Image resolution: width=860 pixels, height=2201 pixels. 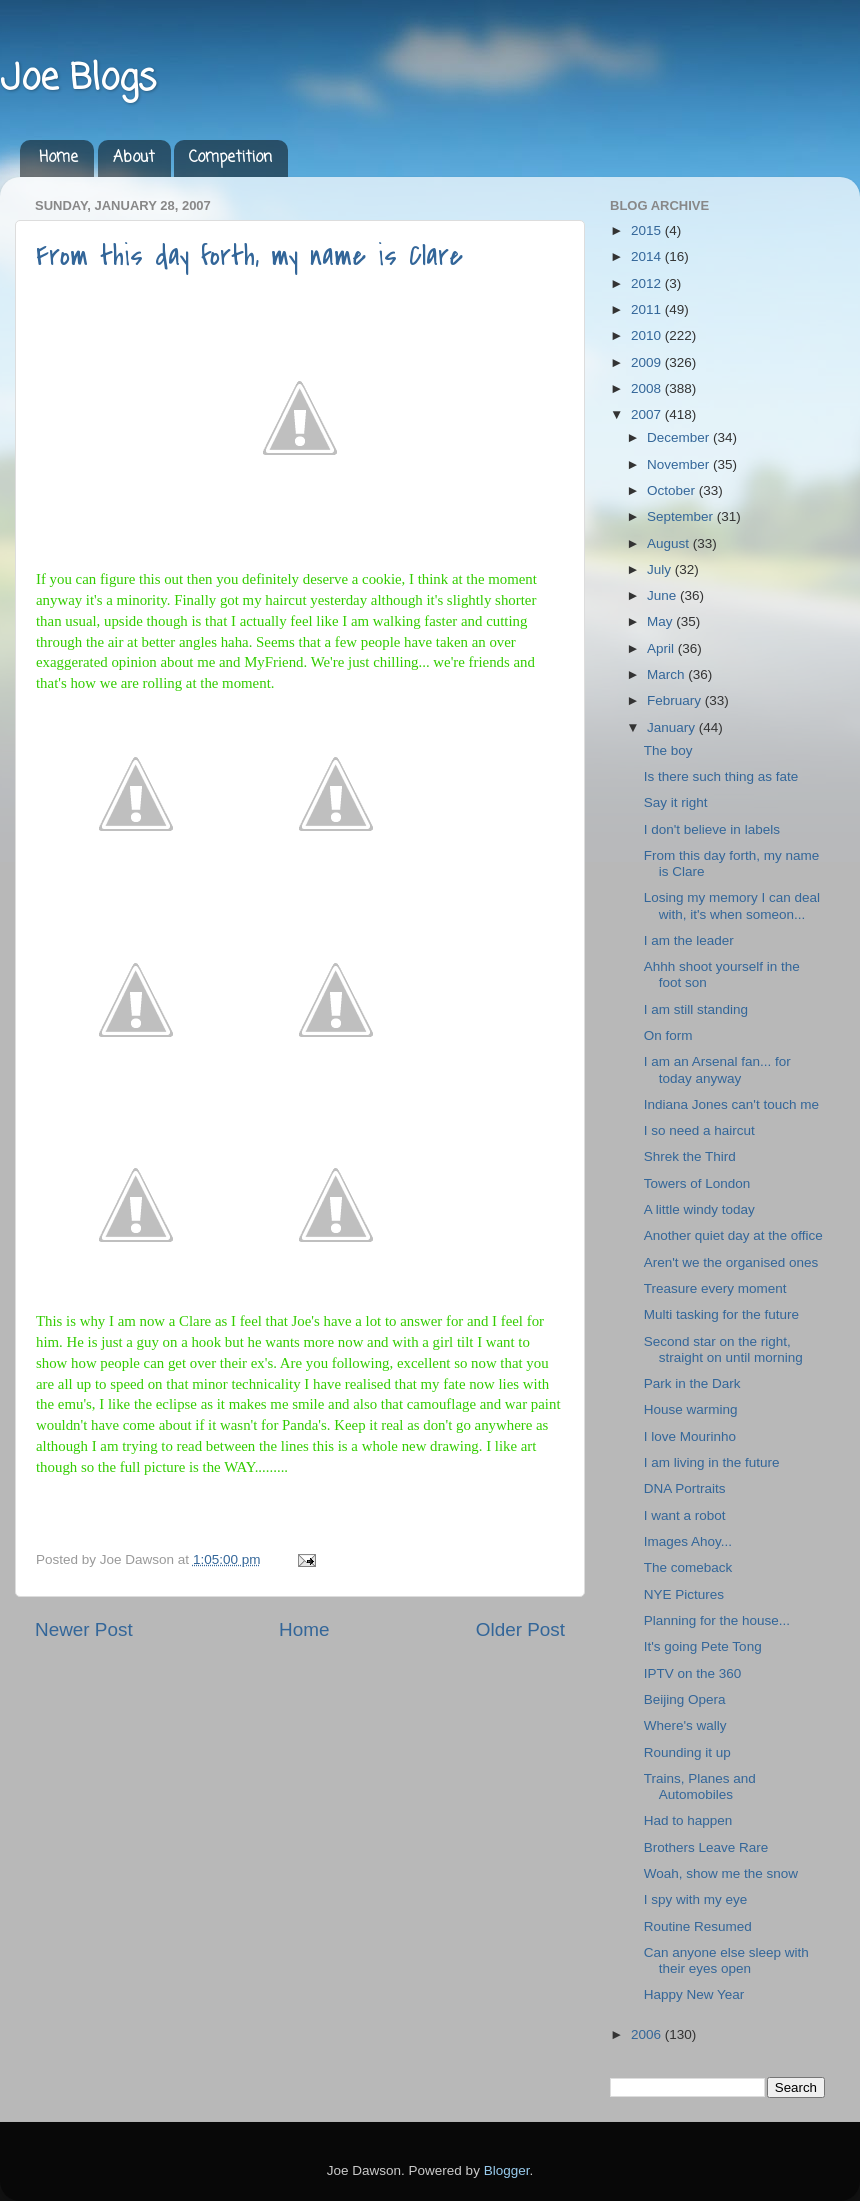 I want to click on I am still standing, so click(x=696, y=1009).